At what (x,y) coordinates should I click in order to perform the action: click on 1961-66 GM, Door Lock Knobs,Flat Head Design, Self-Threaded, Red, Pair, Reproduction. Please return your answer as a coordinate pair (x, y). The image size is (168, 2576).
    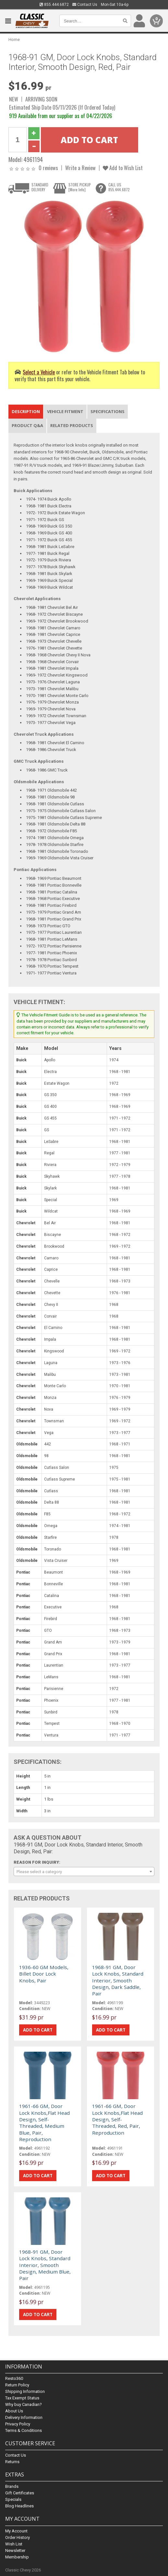
    Looking at the image, I should click on (117, 2119).